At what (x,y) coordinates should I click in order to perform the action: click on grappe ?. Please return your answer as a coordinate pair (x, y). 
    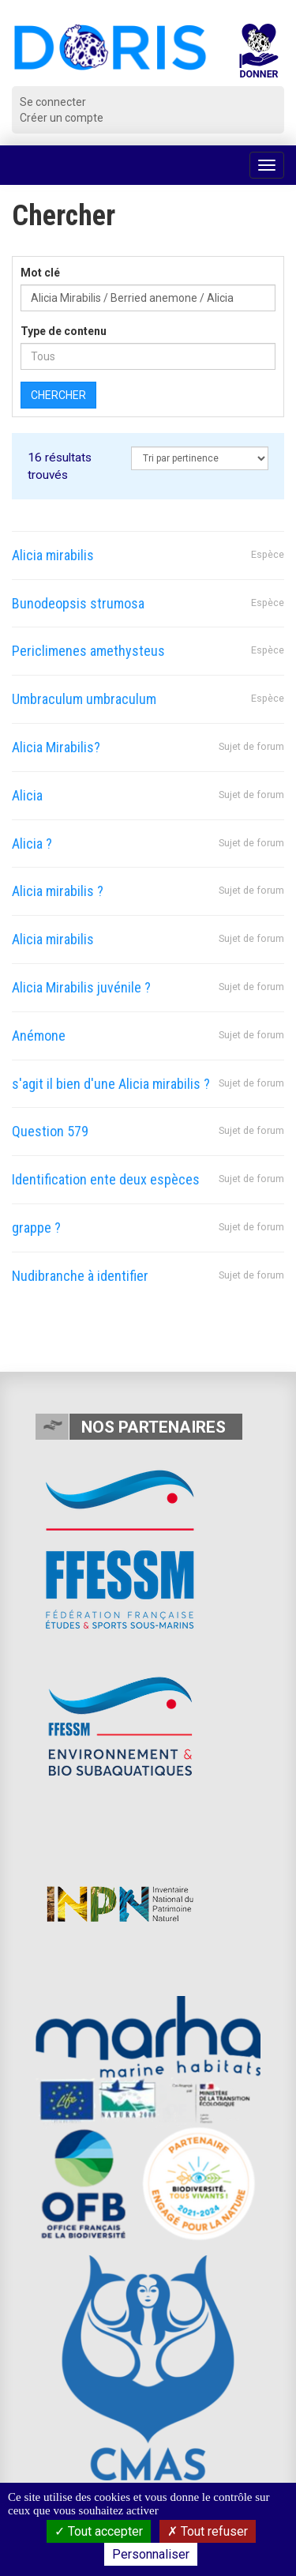
    Looking at the image, I should click on (36, 1227).